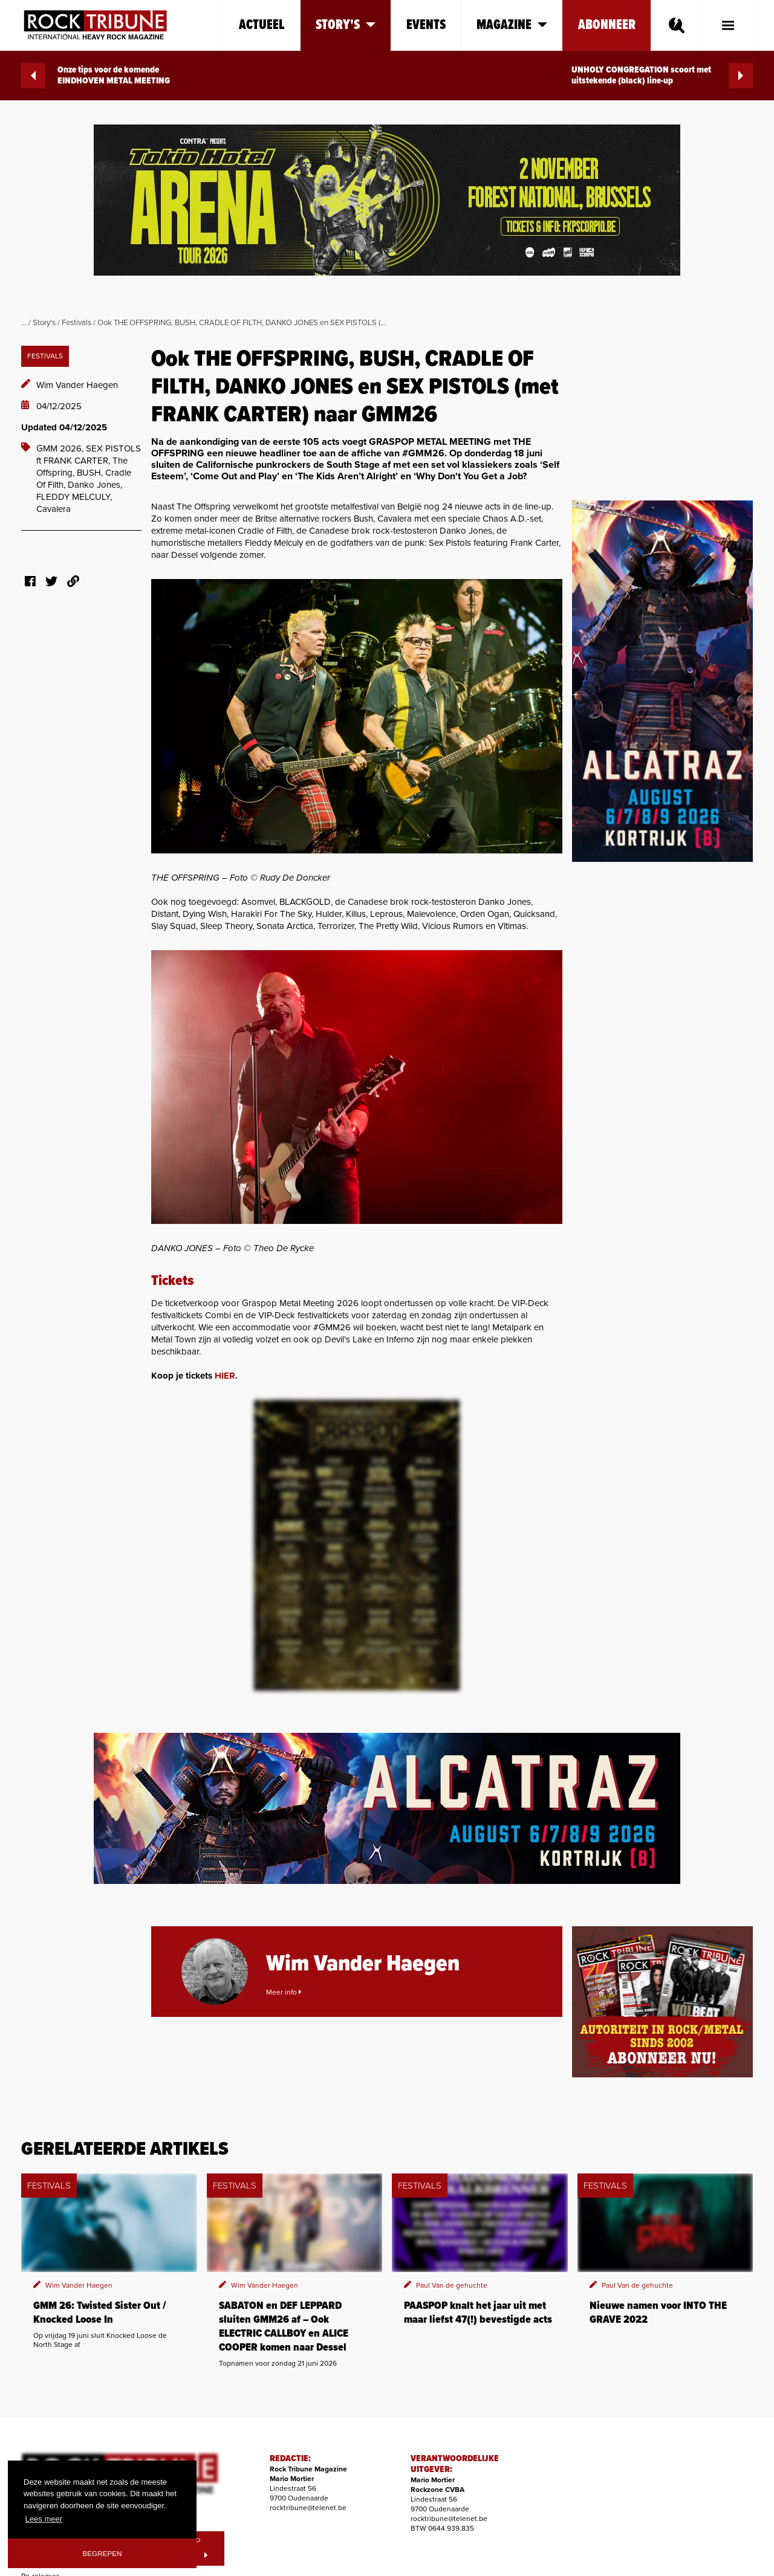 Image resolution: width=774 pixels, height=2576 pixels. Describe the element at coordinates (607, 25) in the screenshot. I see `Abonneer` at that location.